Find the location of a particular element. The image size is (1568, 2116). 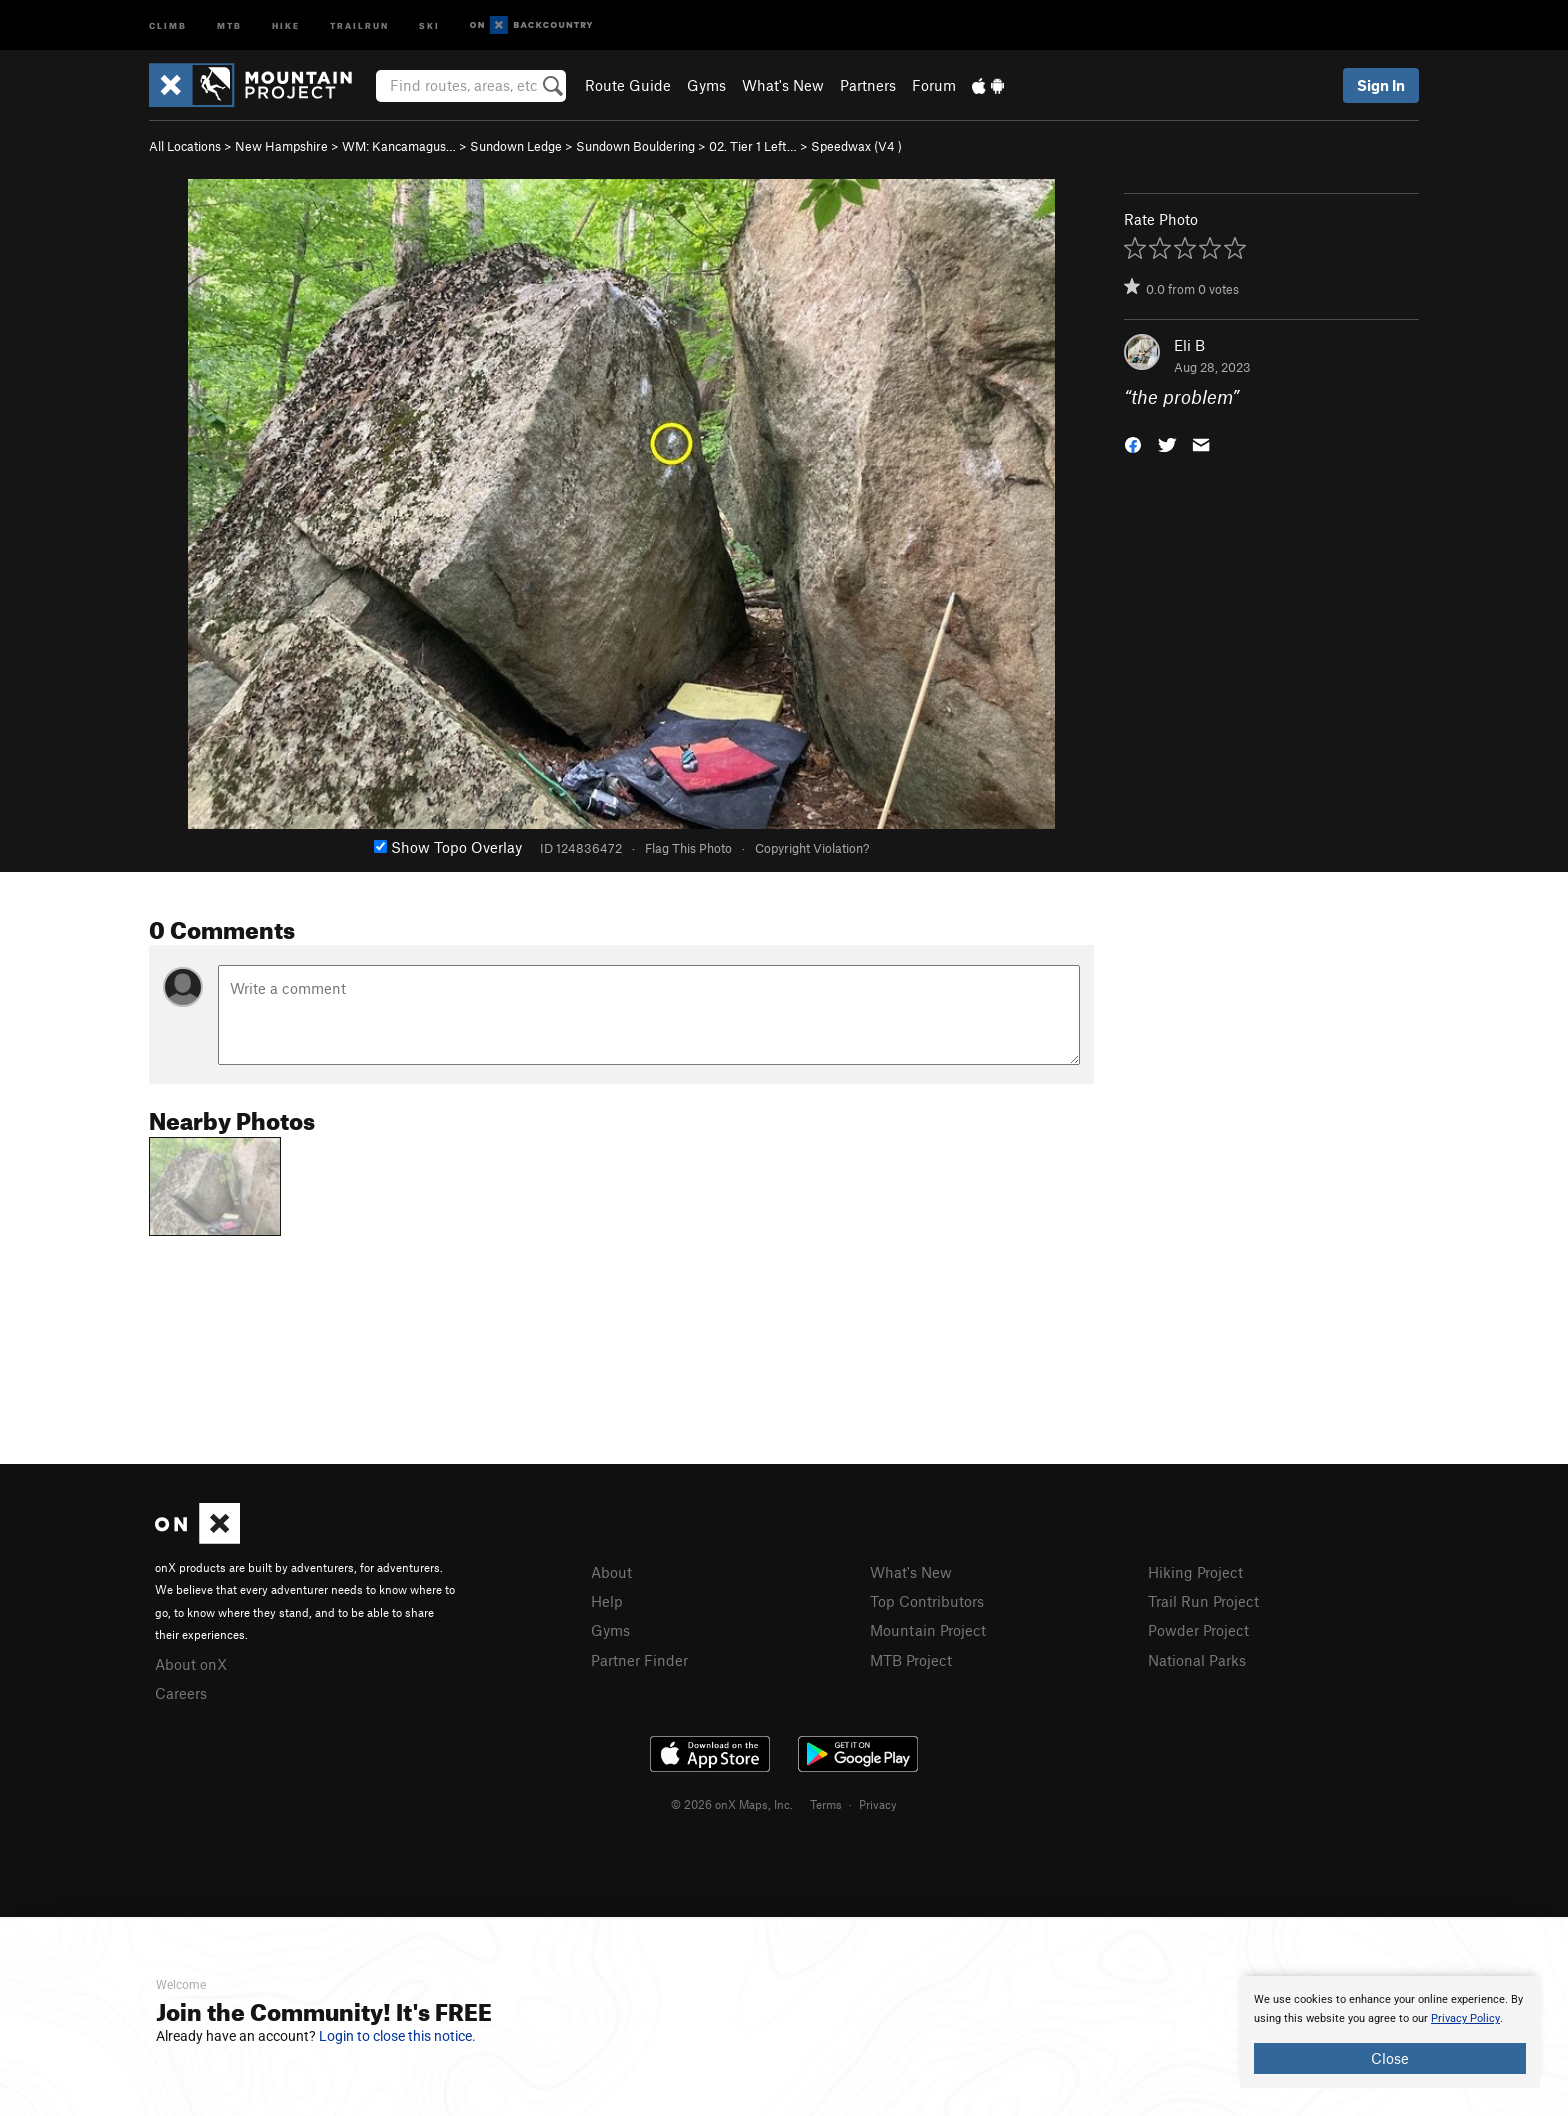

Hike is located at coordinates (286, 24).